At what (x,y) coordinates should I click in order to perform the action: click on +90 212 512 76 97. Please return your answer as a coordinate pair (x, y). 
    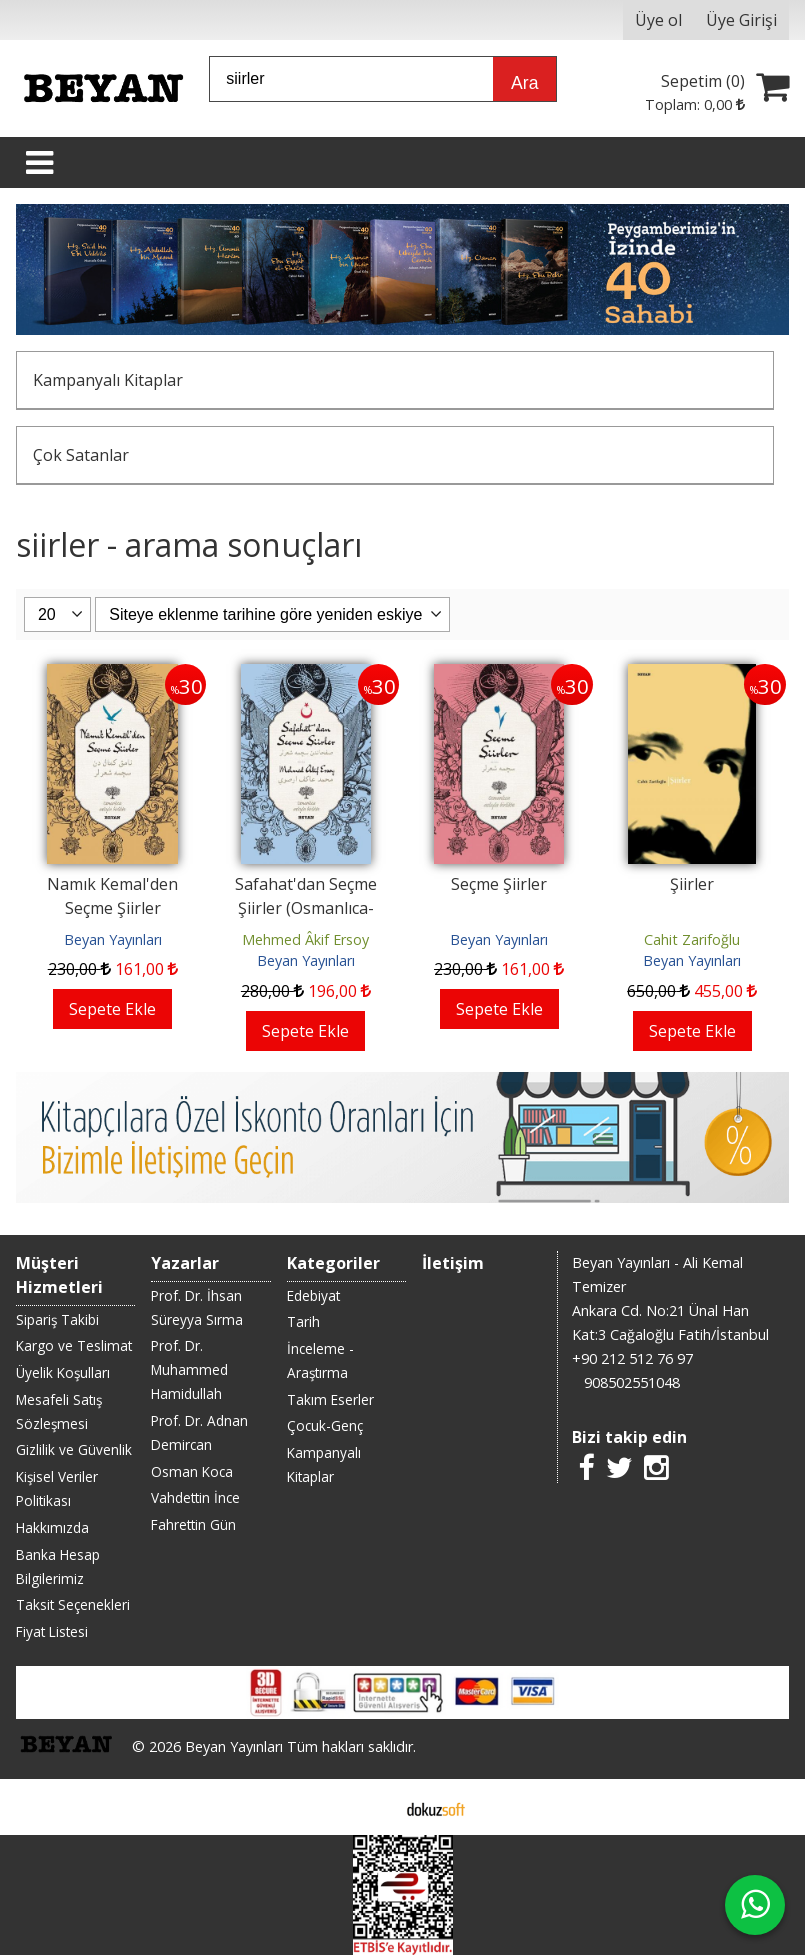
    Looking at the image, I should click on (632, 1358).